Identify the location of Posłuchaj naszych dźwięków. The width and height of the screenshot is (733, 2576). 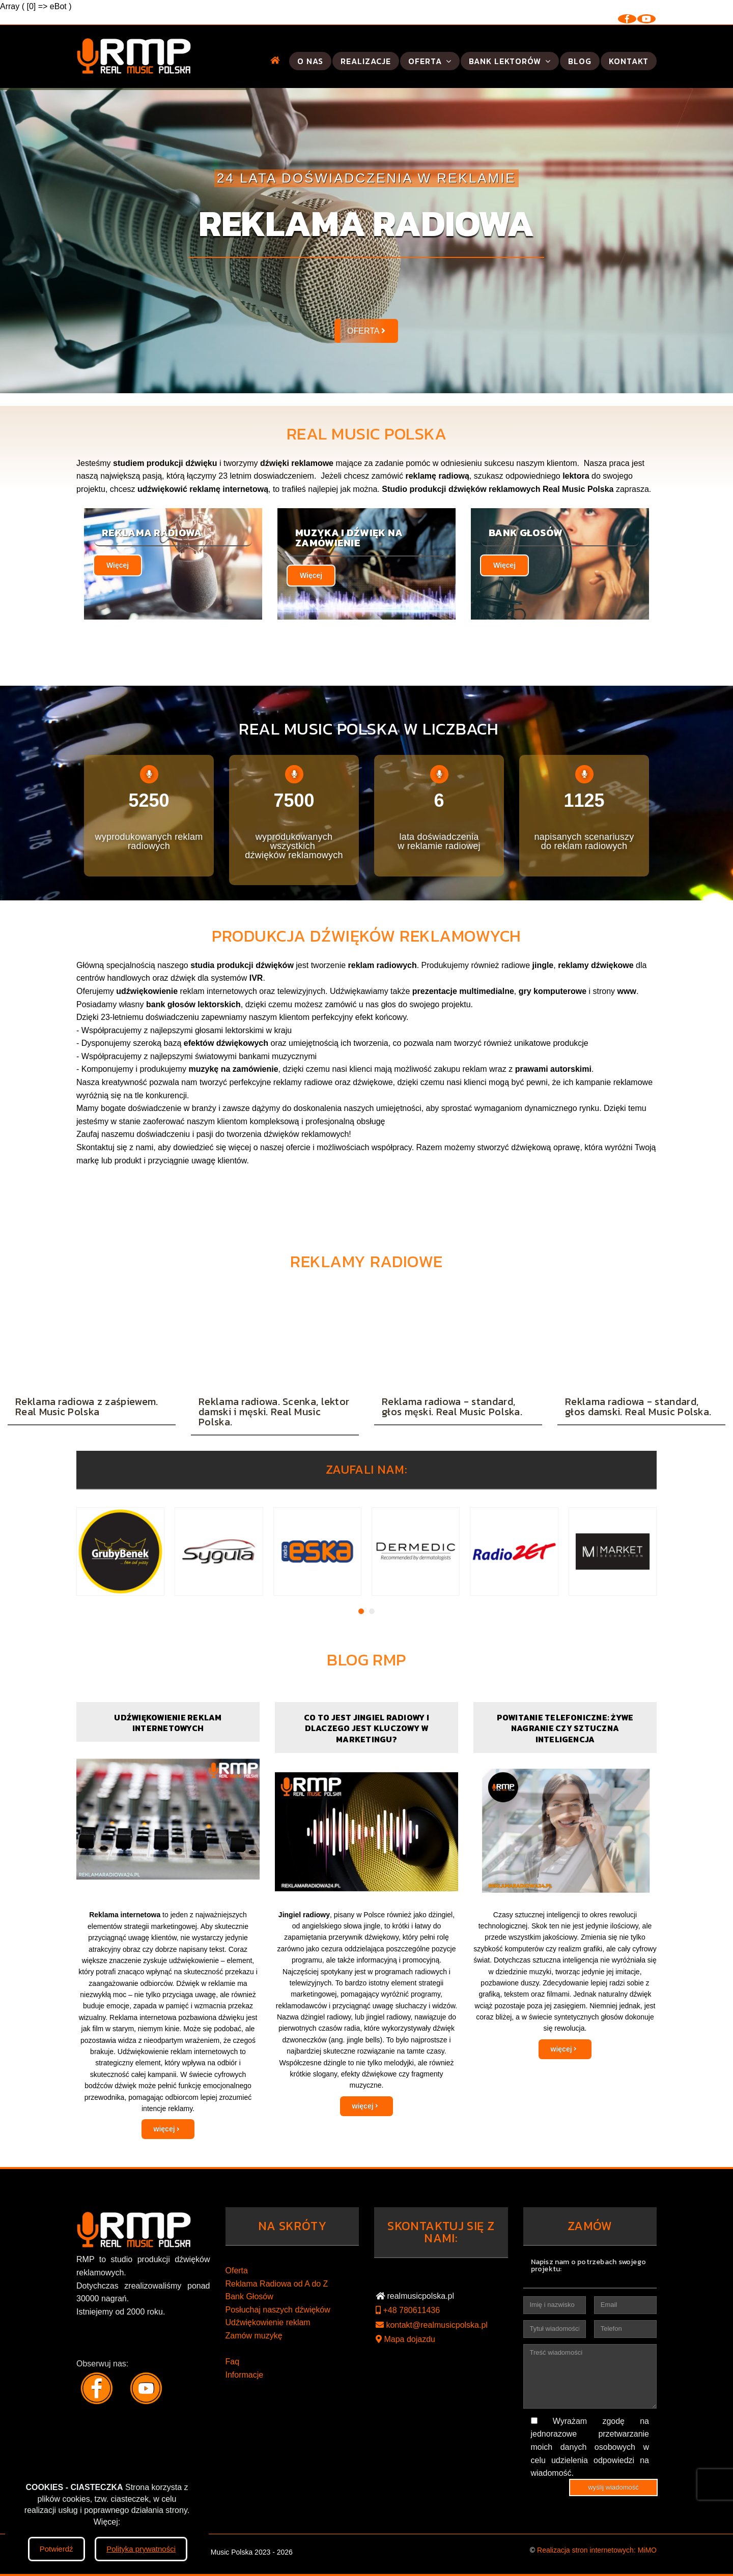
(277, 2309).